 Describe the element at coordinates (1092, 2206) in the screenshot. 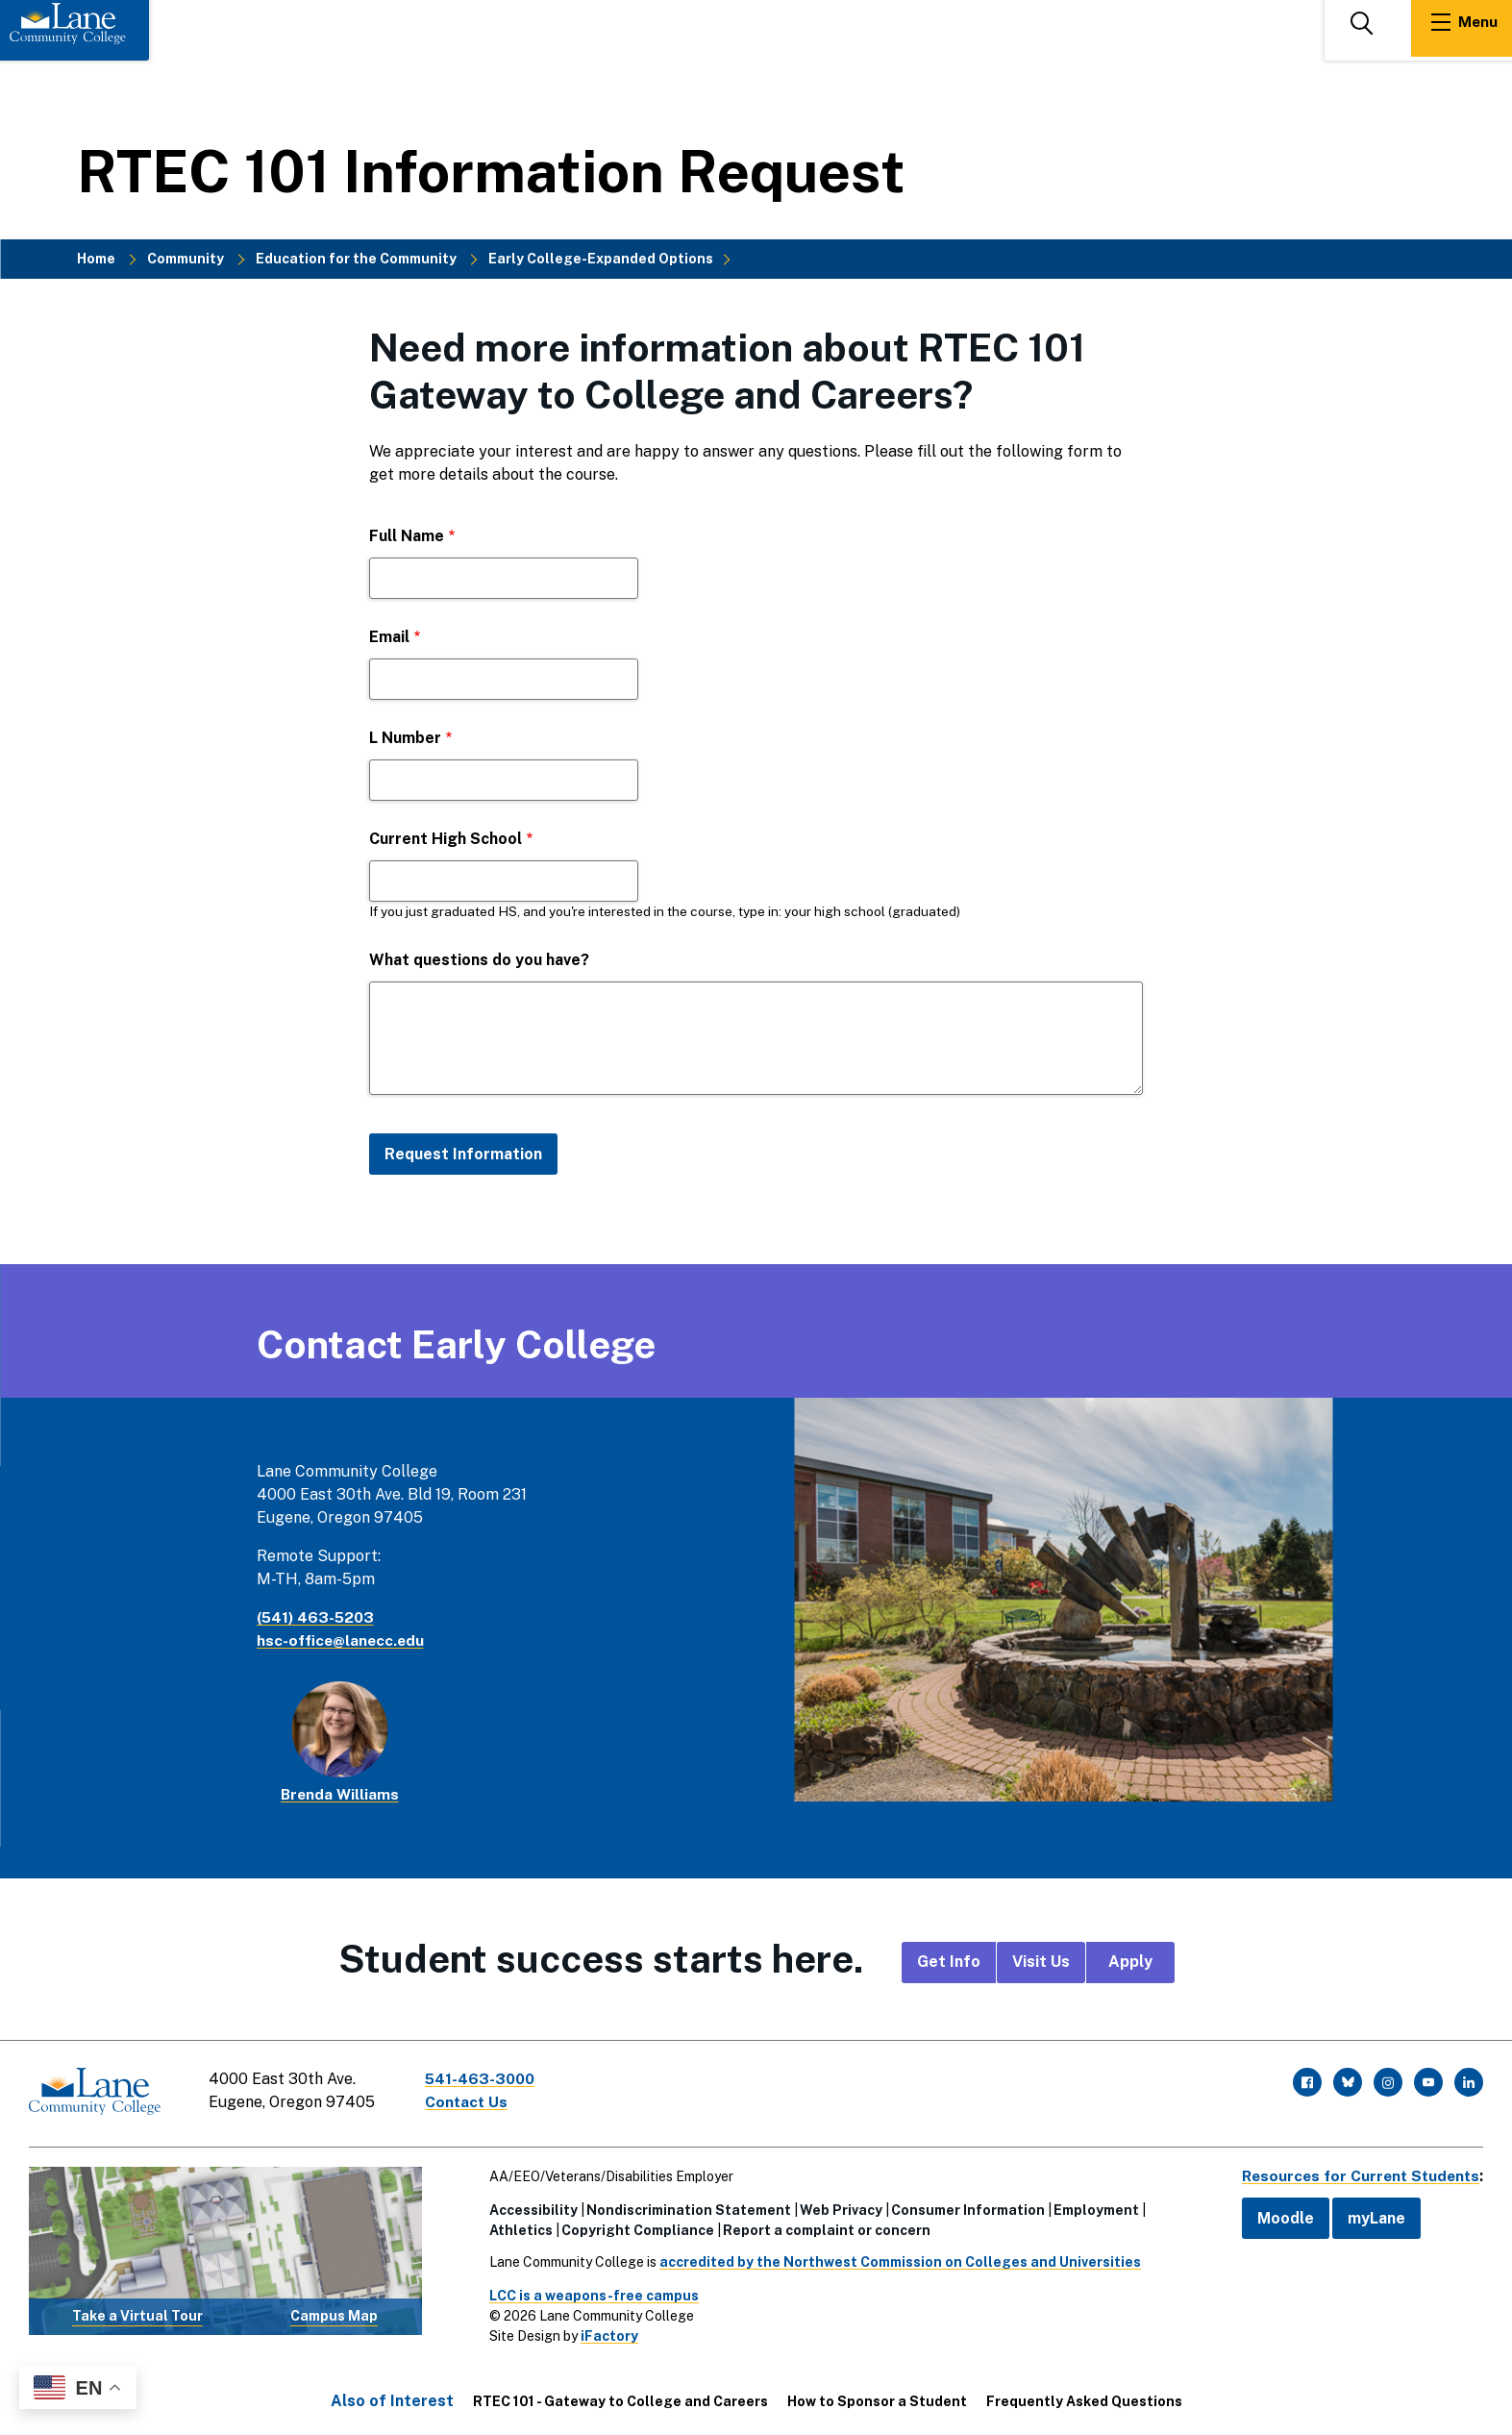

I see `Employment` at that location.